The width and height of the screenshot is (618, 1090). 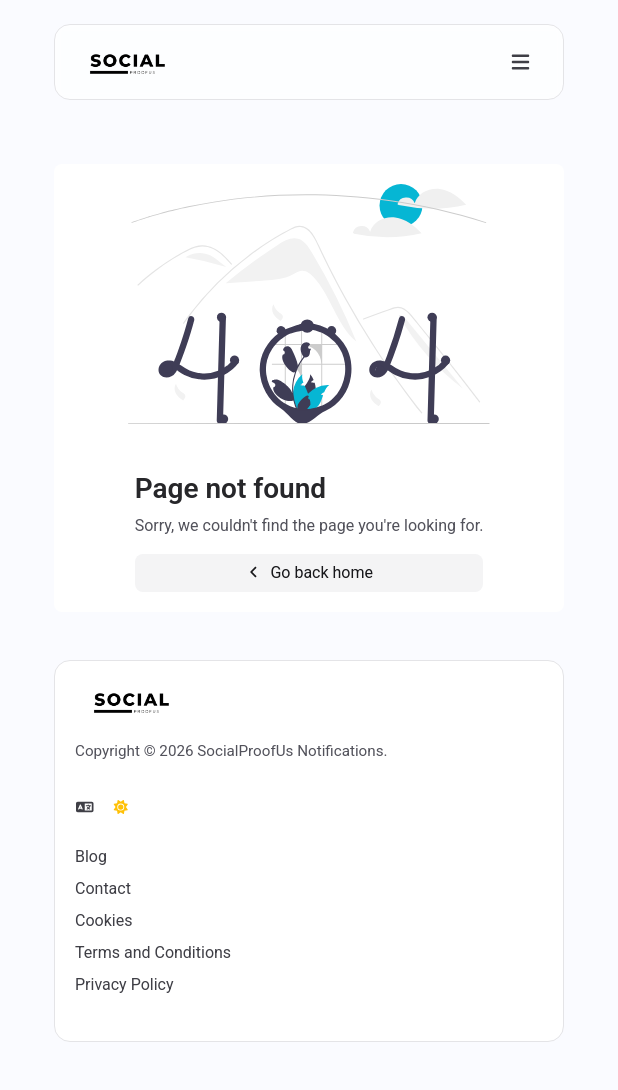 What do you see at coordinates (124, 984) in the screenshot?
I see `Privacy Policy` at bounding box center [124, 984].